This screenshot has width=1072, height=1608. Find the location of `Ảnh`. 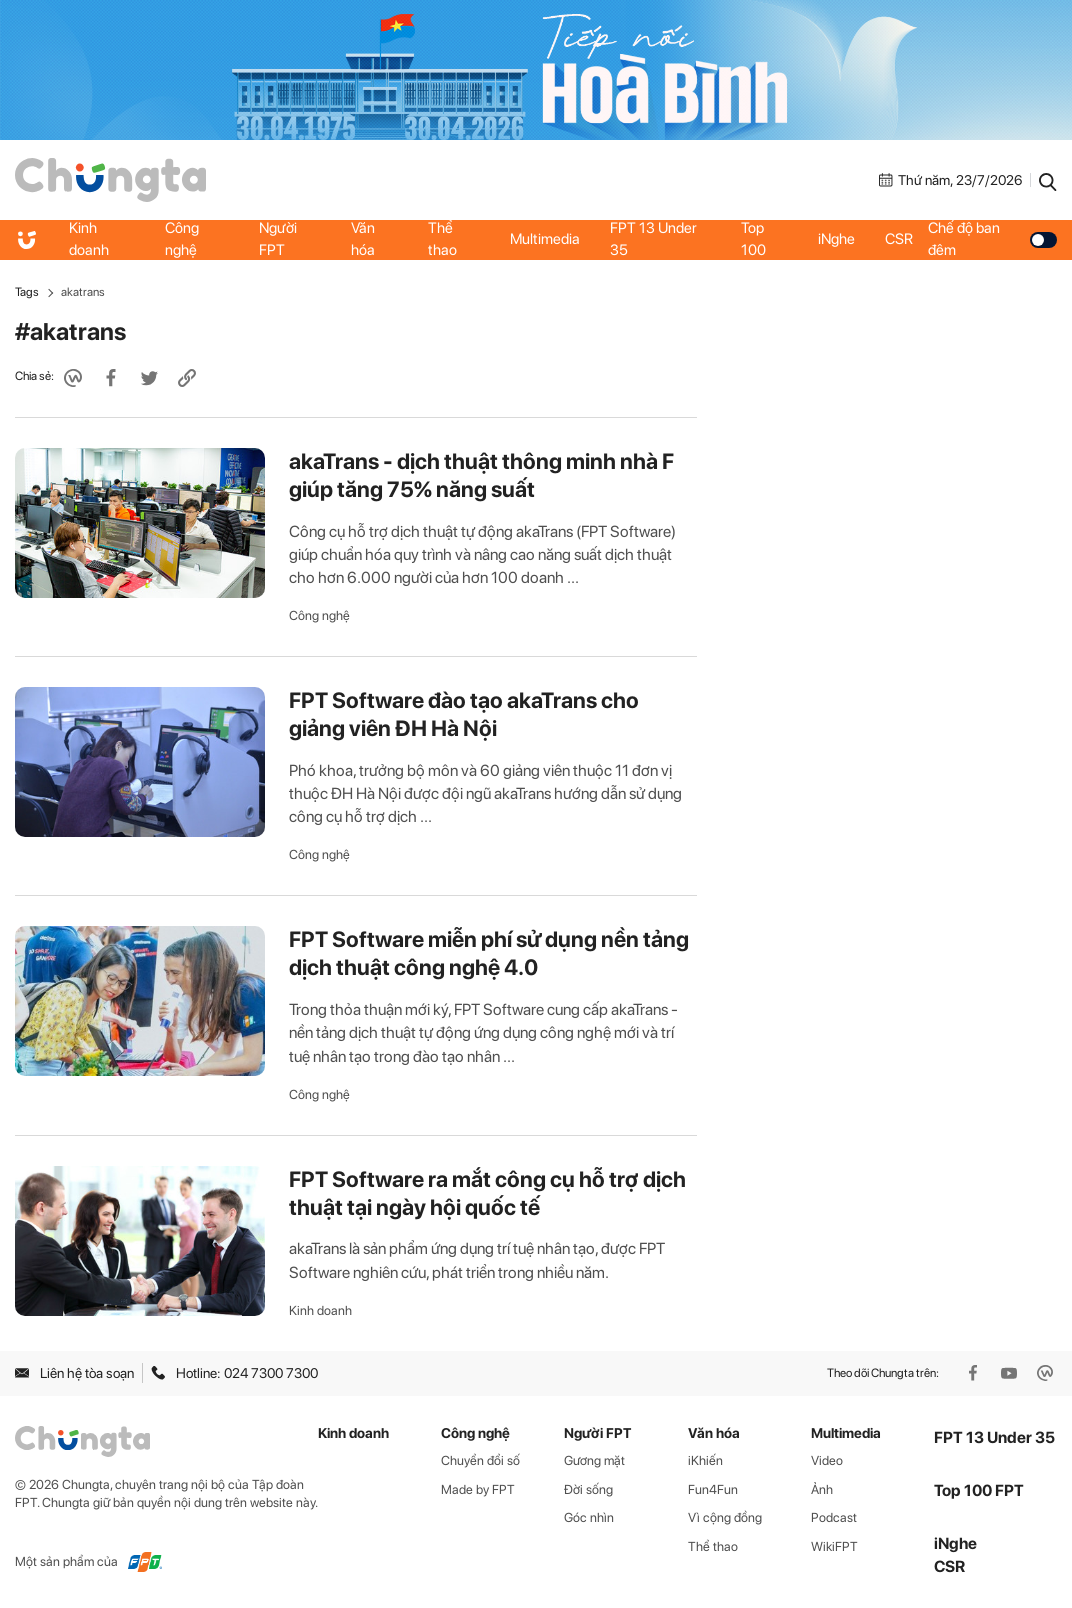

Ảnh is located at coordinates (822, 1489).